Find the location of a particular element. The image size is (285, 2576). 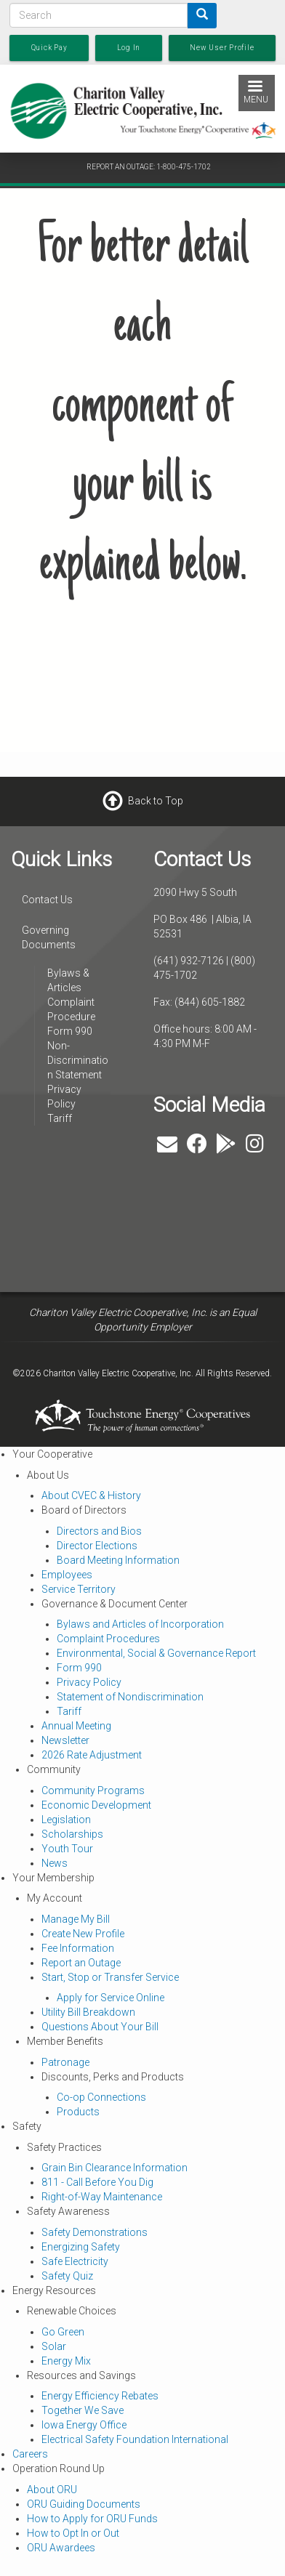

Solar is located at coordinates (53, 2346).